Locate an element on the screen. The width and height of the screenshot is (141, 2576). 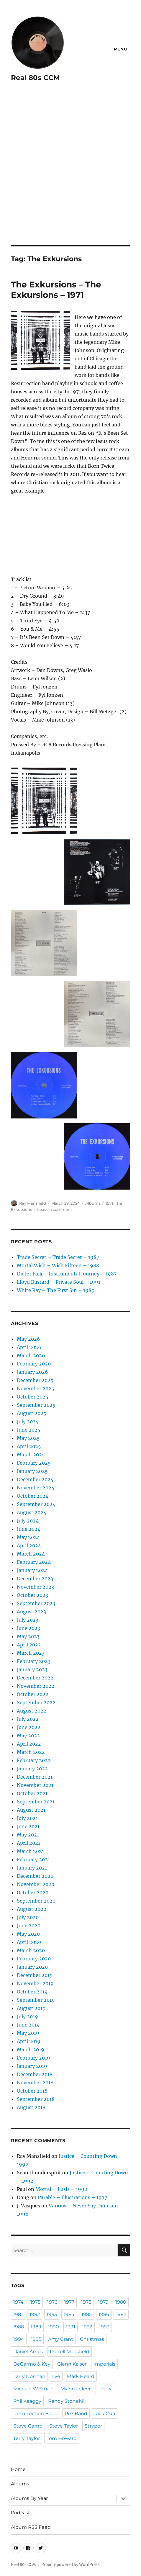
Stryper is located at coordinates (93, 2426).